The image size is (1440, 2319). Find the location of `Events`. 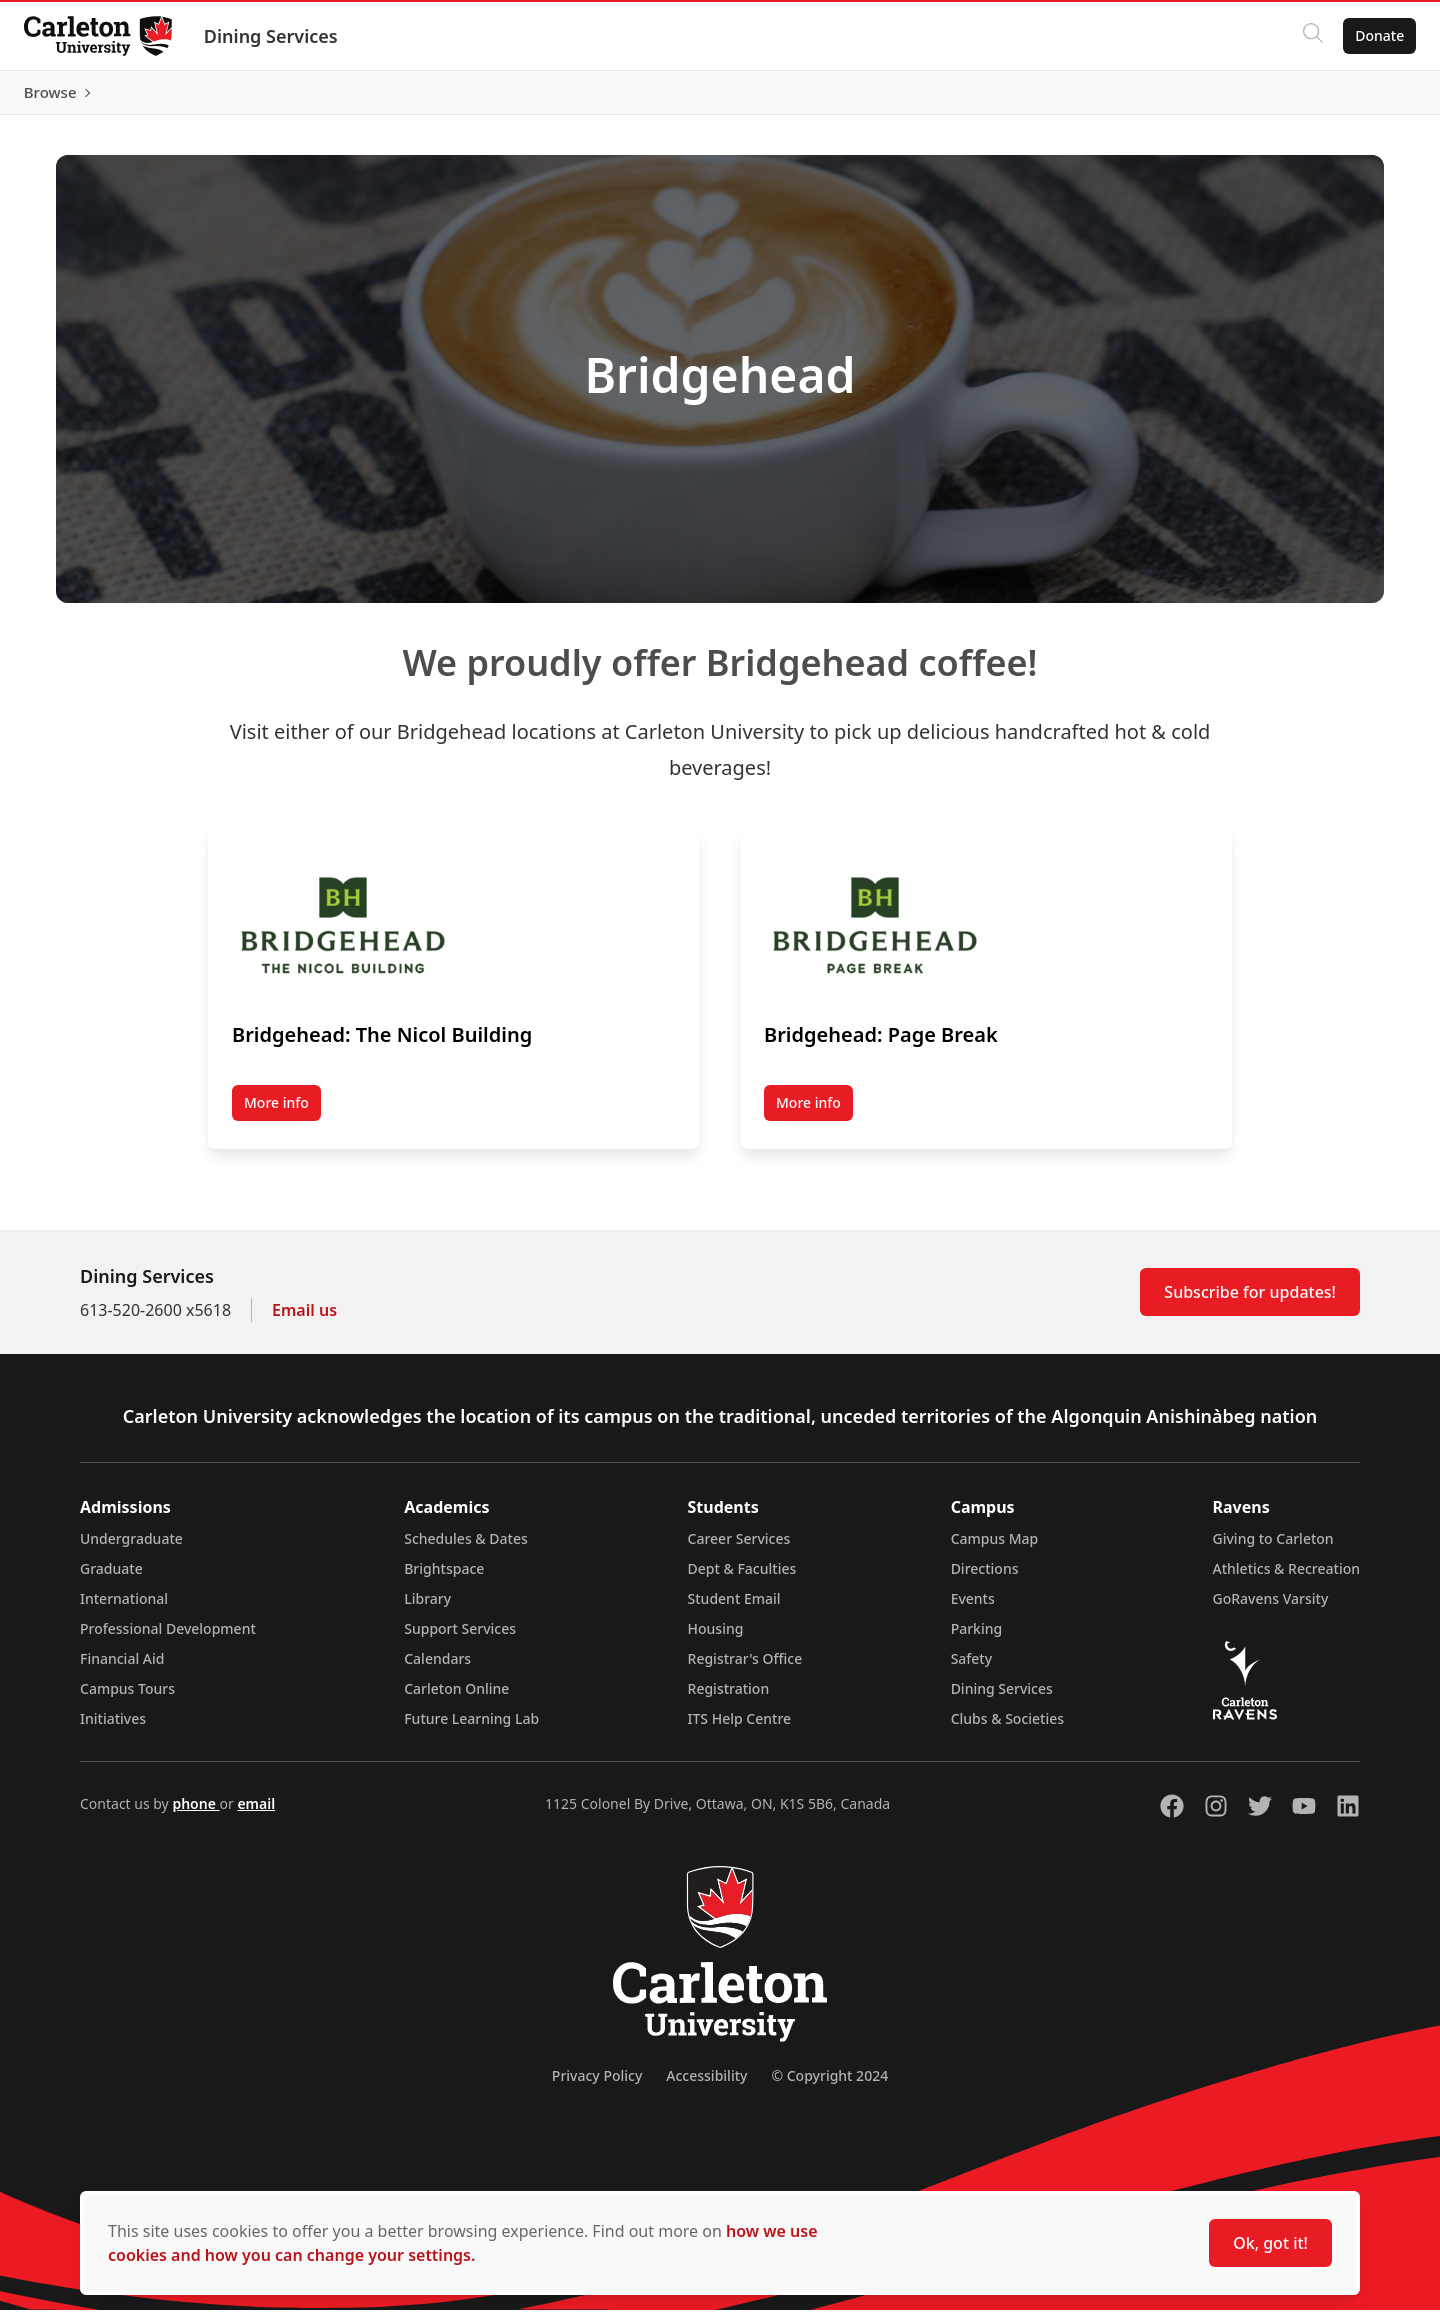

Events is located at coordinates (973, 1607).